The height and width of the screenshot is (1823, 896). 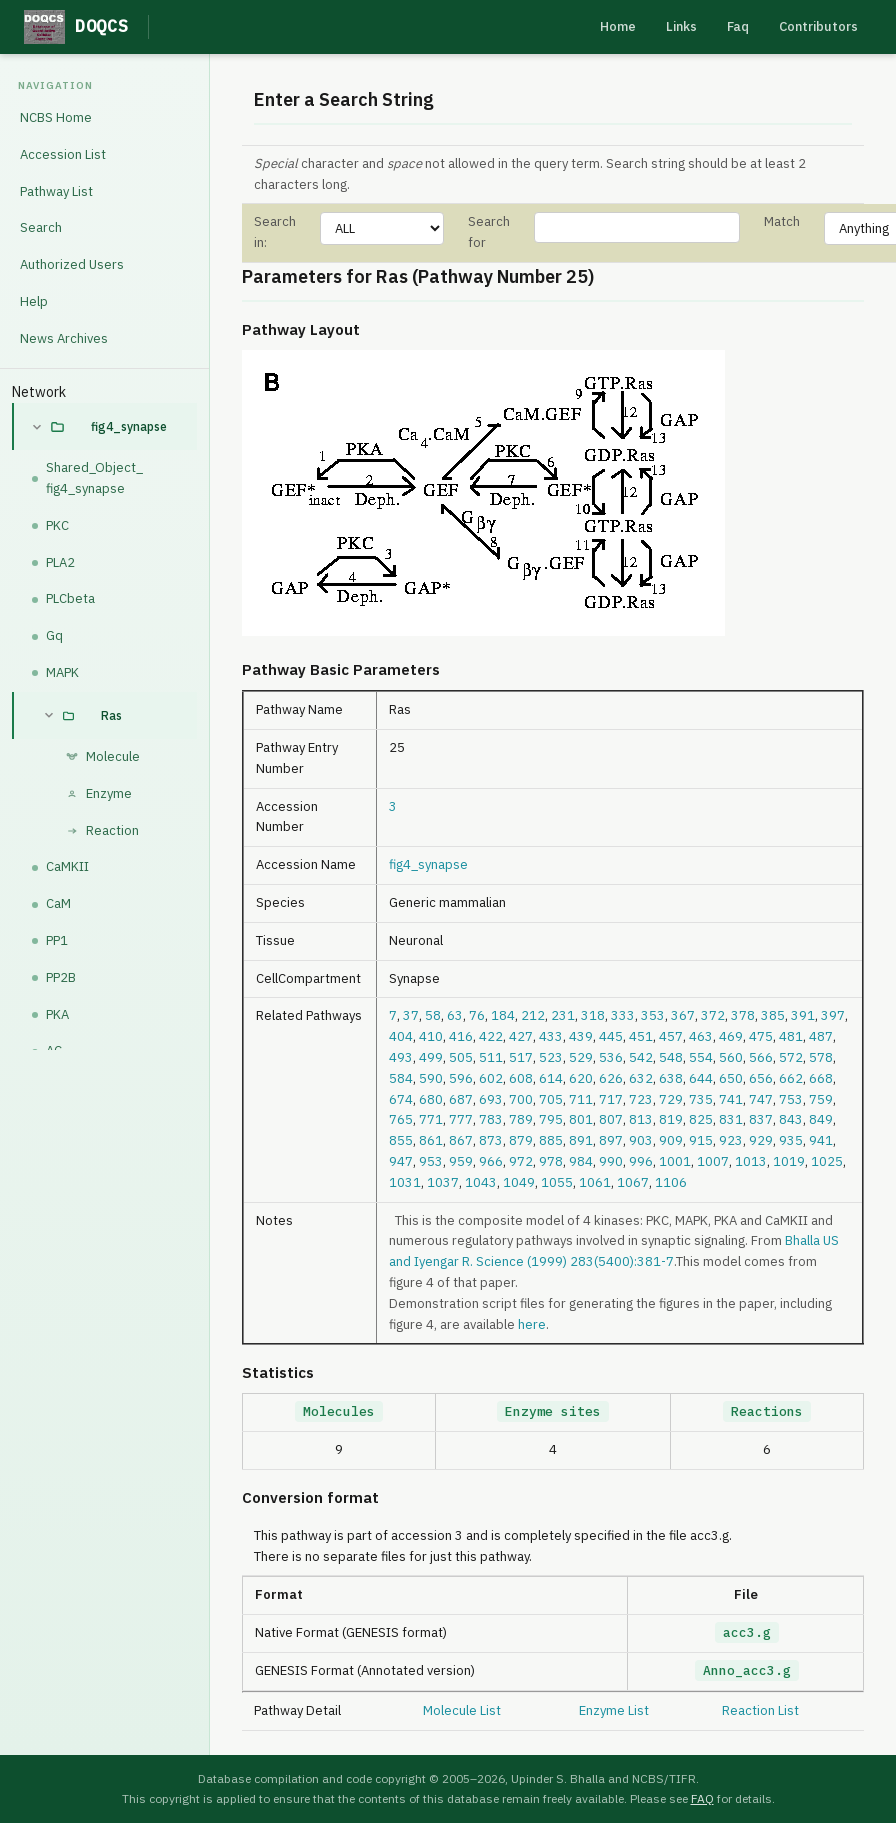 What do you see at coordinates (618, 26) in the screenshot?
I see `Home` at bounding box center [618, 26].